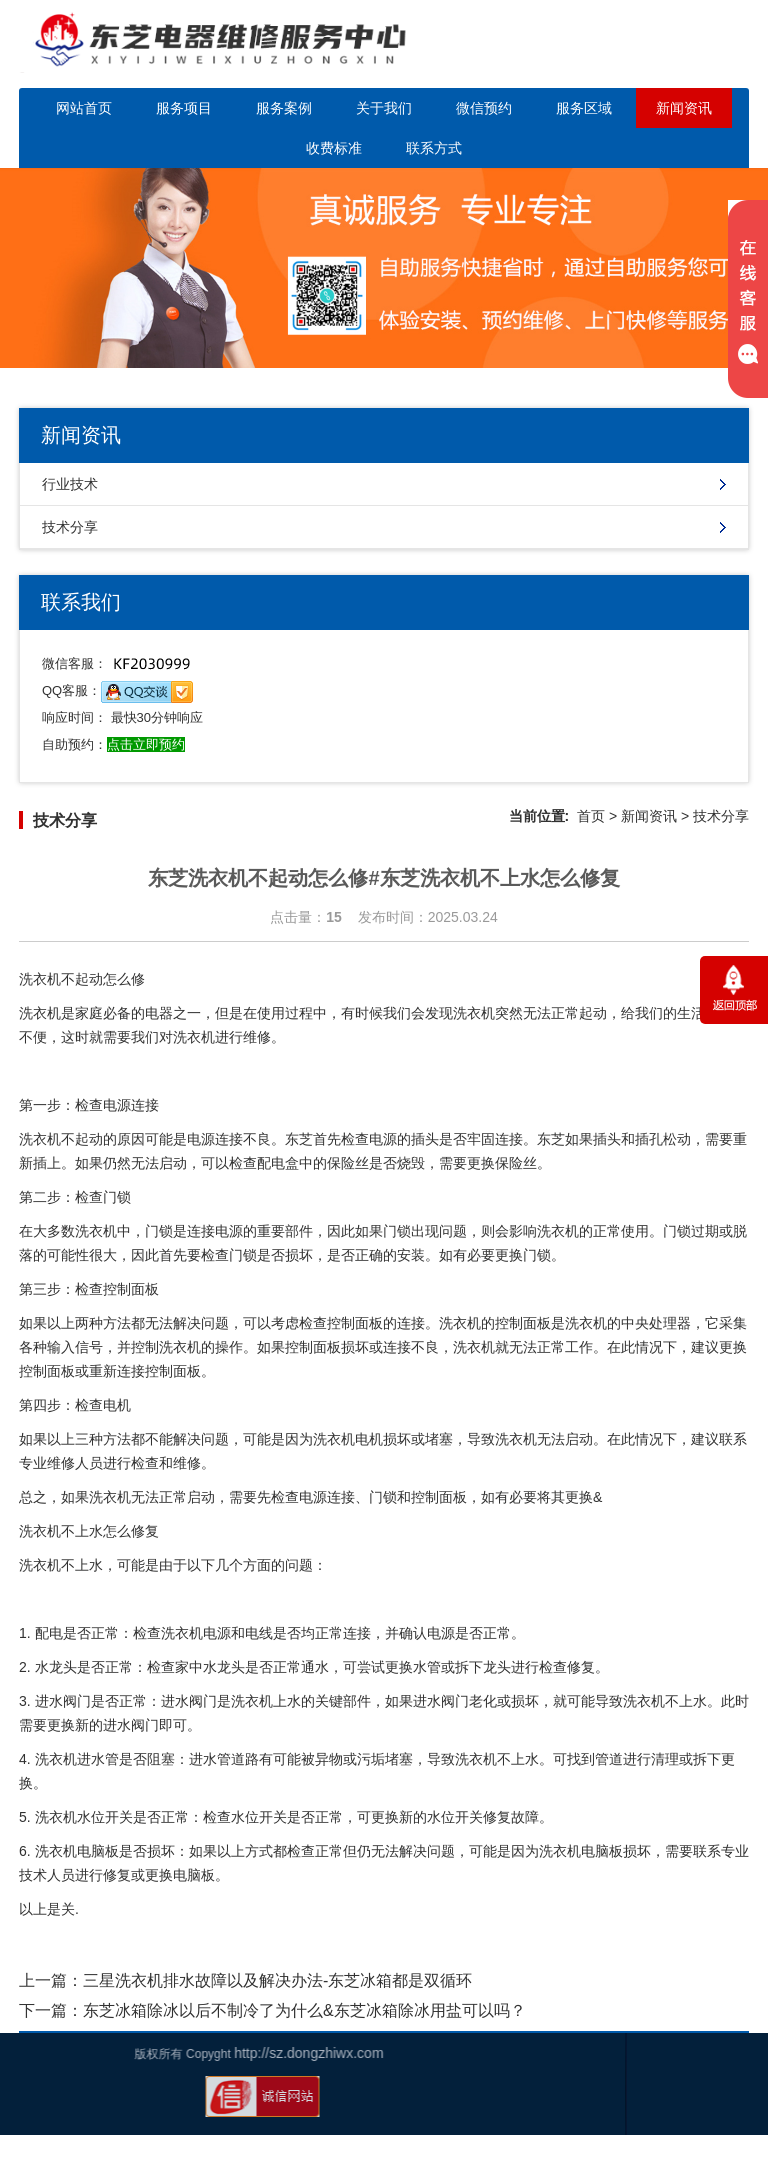 The height and width of the screenshot is (2175, 768). What do you see at coordinates (304, 2010) in the screenshot?
I see `东芝冰箱除冰以后不制冷了为什么&东芝冰箱除冰用盐可以吗？` at bounding box center [304, 2010].